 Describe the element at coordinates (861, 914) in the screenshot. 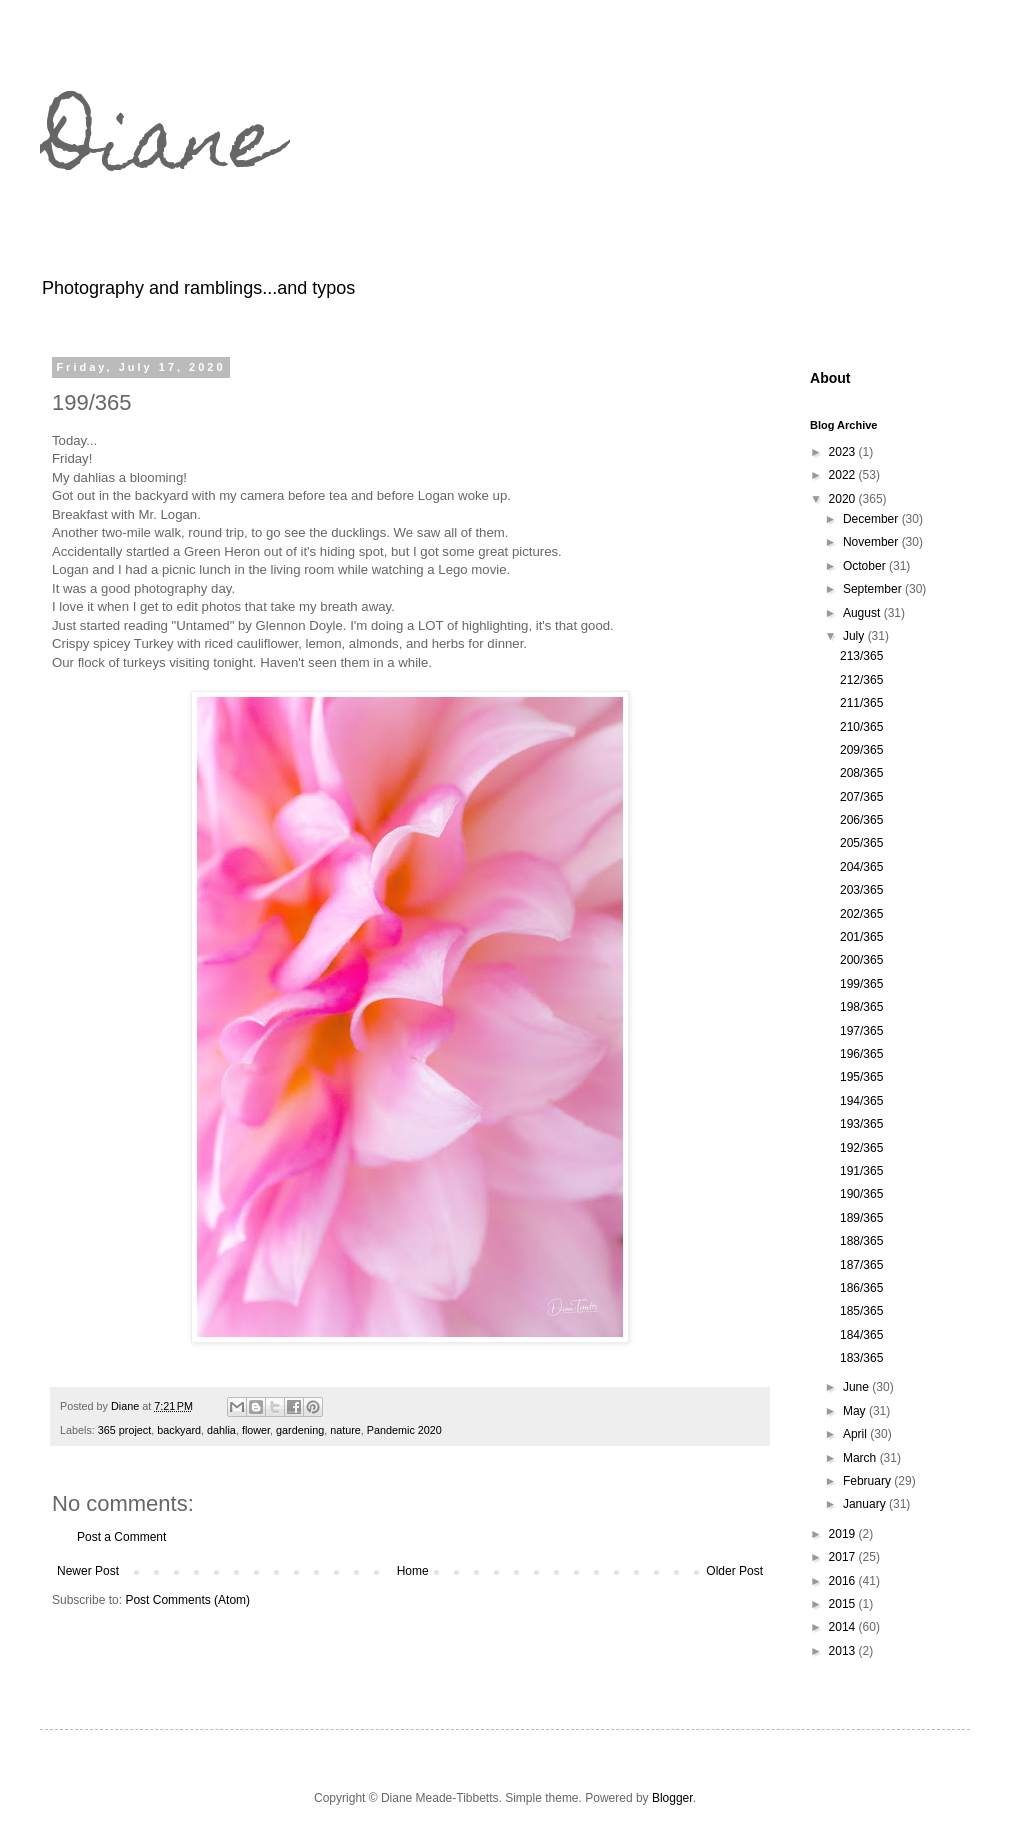

I see `202/365` at that location.